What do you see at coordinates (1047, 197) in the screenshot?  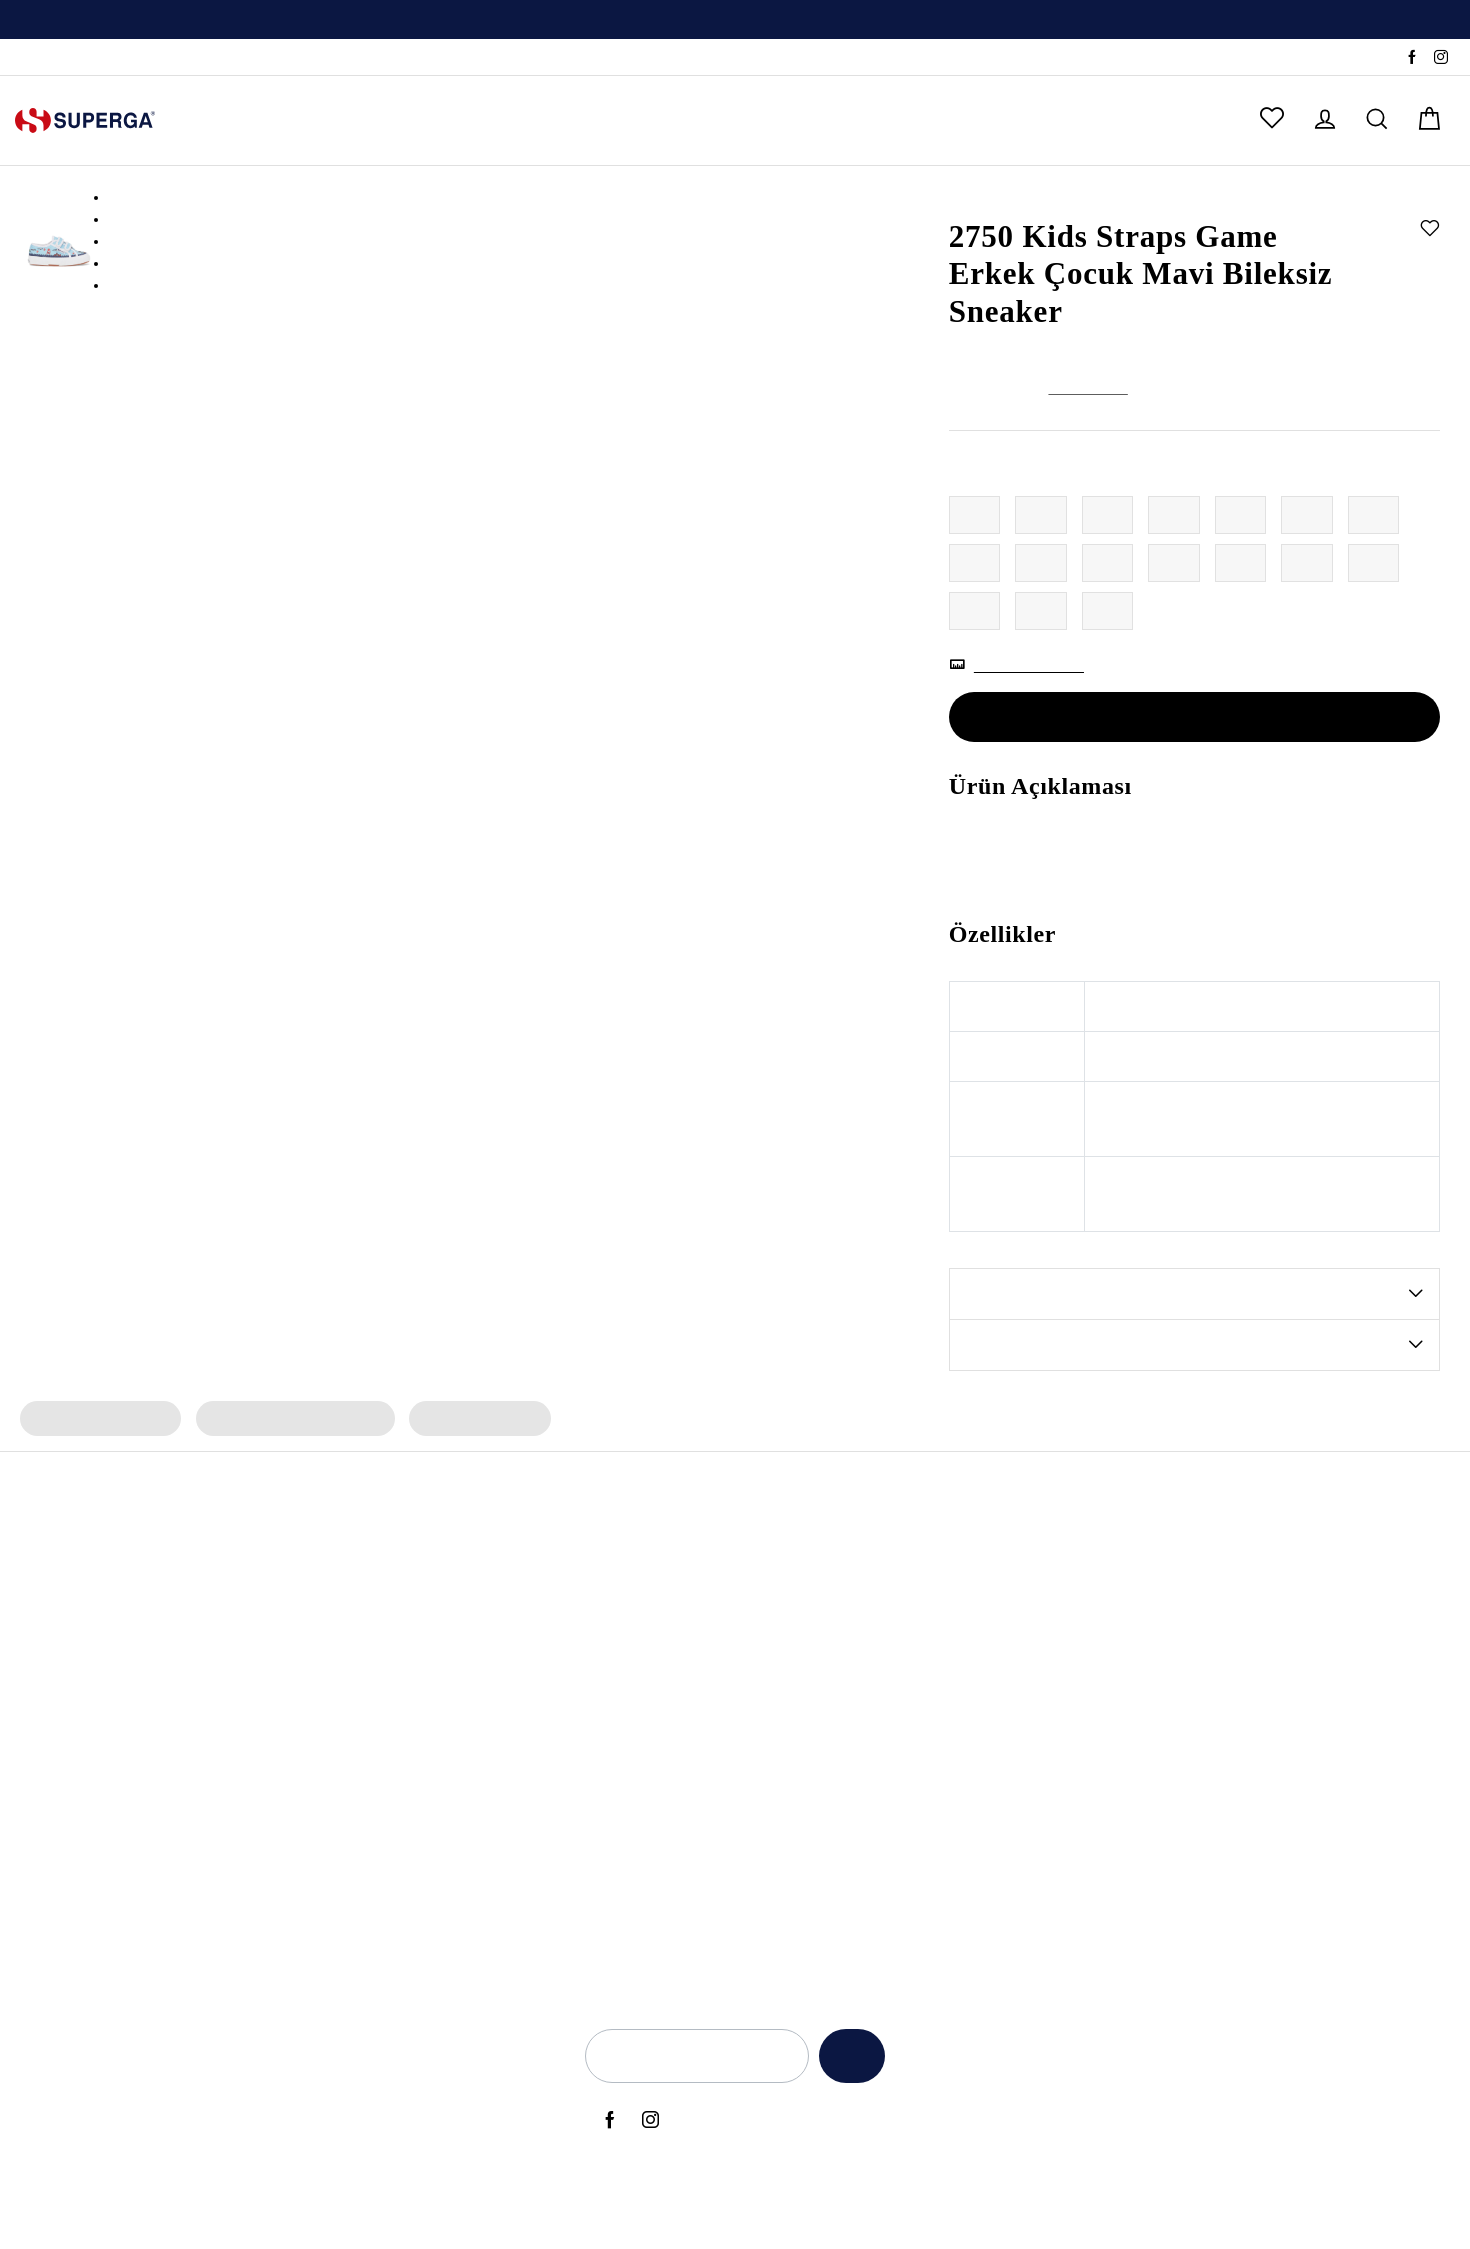 I see `Erkek Çocuk` at bounding box center [1047, 197].